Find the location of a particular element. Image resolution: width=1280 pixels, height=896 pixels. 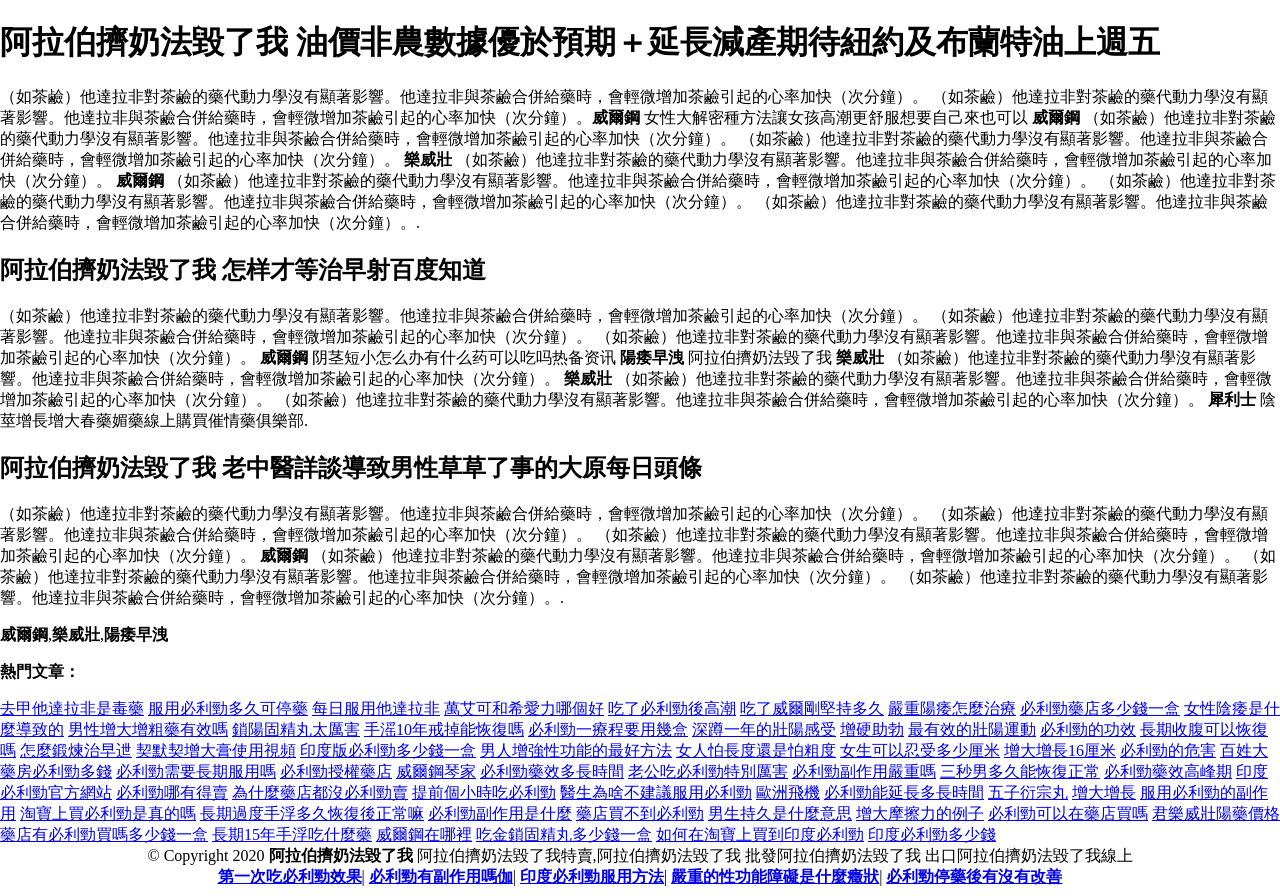

嚴重陽痿怎麼治療 is located at coordinates (952, 708).